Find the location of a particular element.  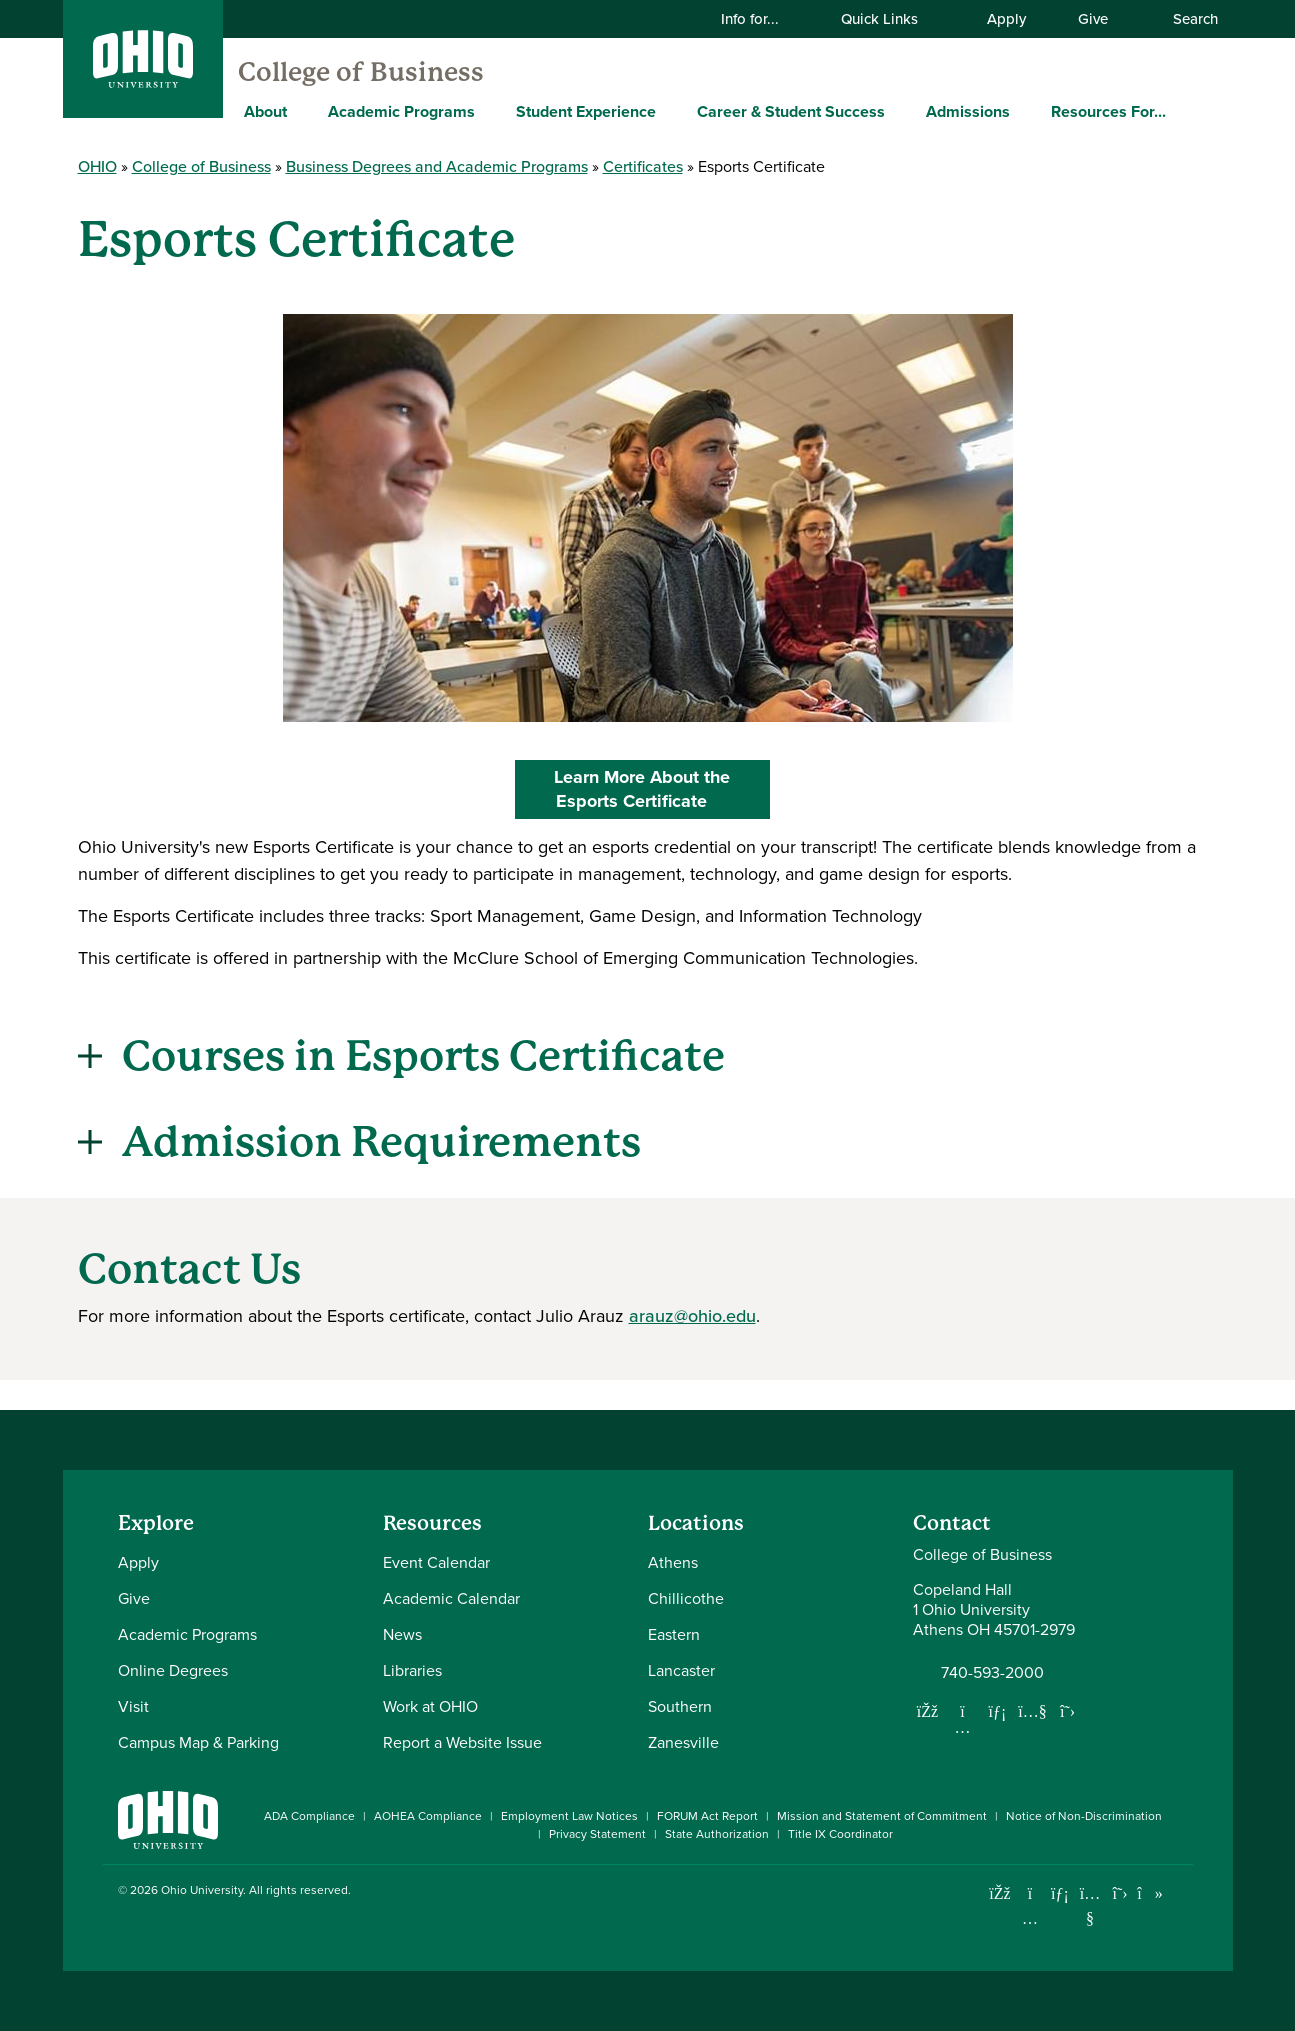

[Check out Ohio University on YouTube] is located at coordinates (1090, 1905).